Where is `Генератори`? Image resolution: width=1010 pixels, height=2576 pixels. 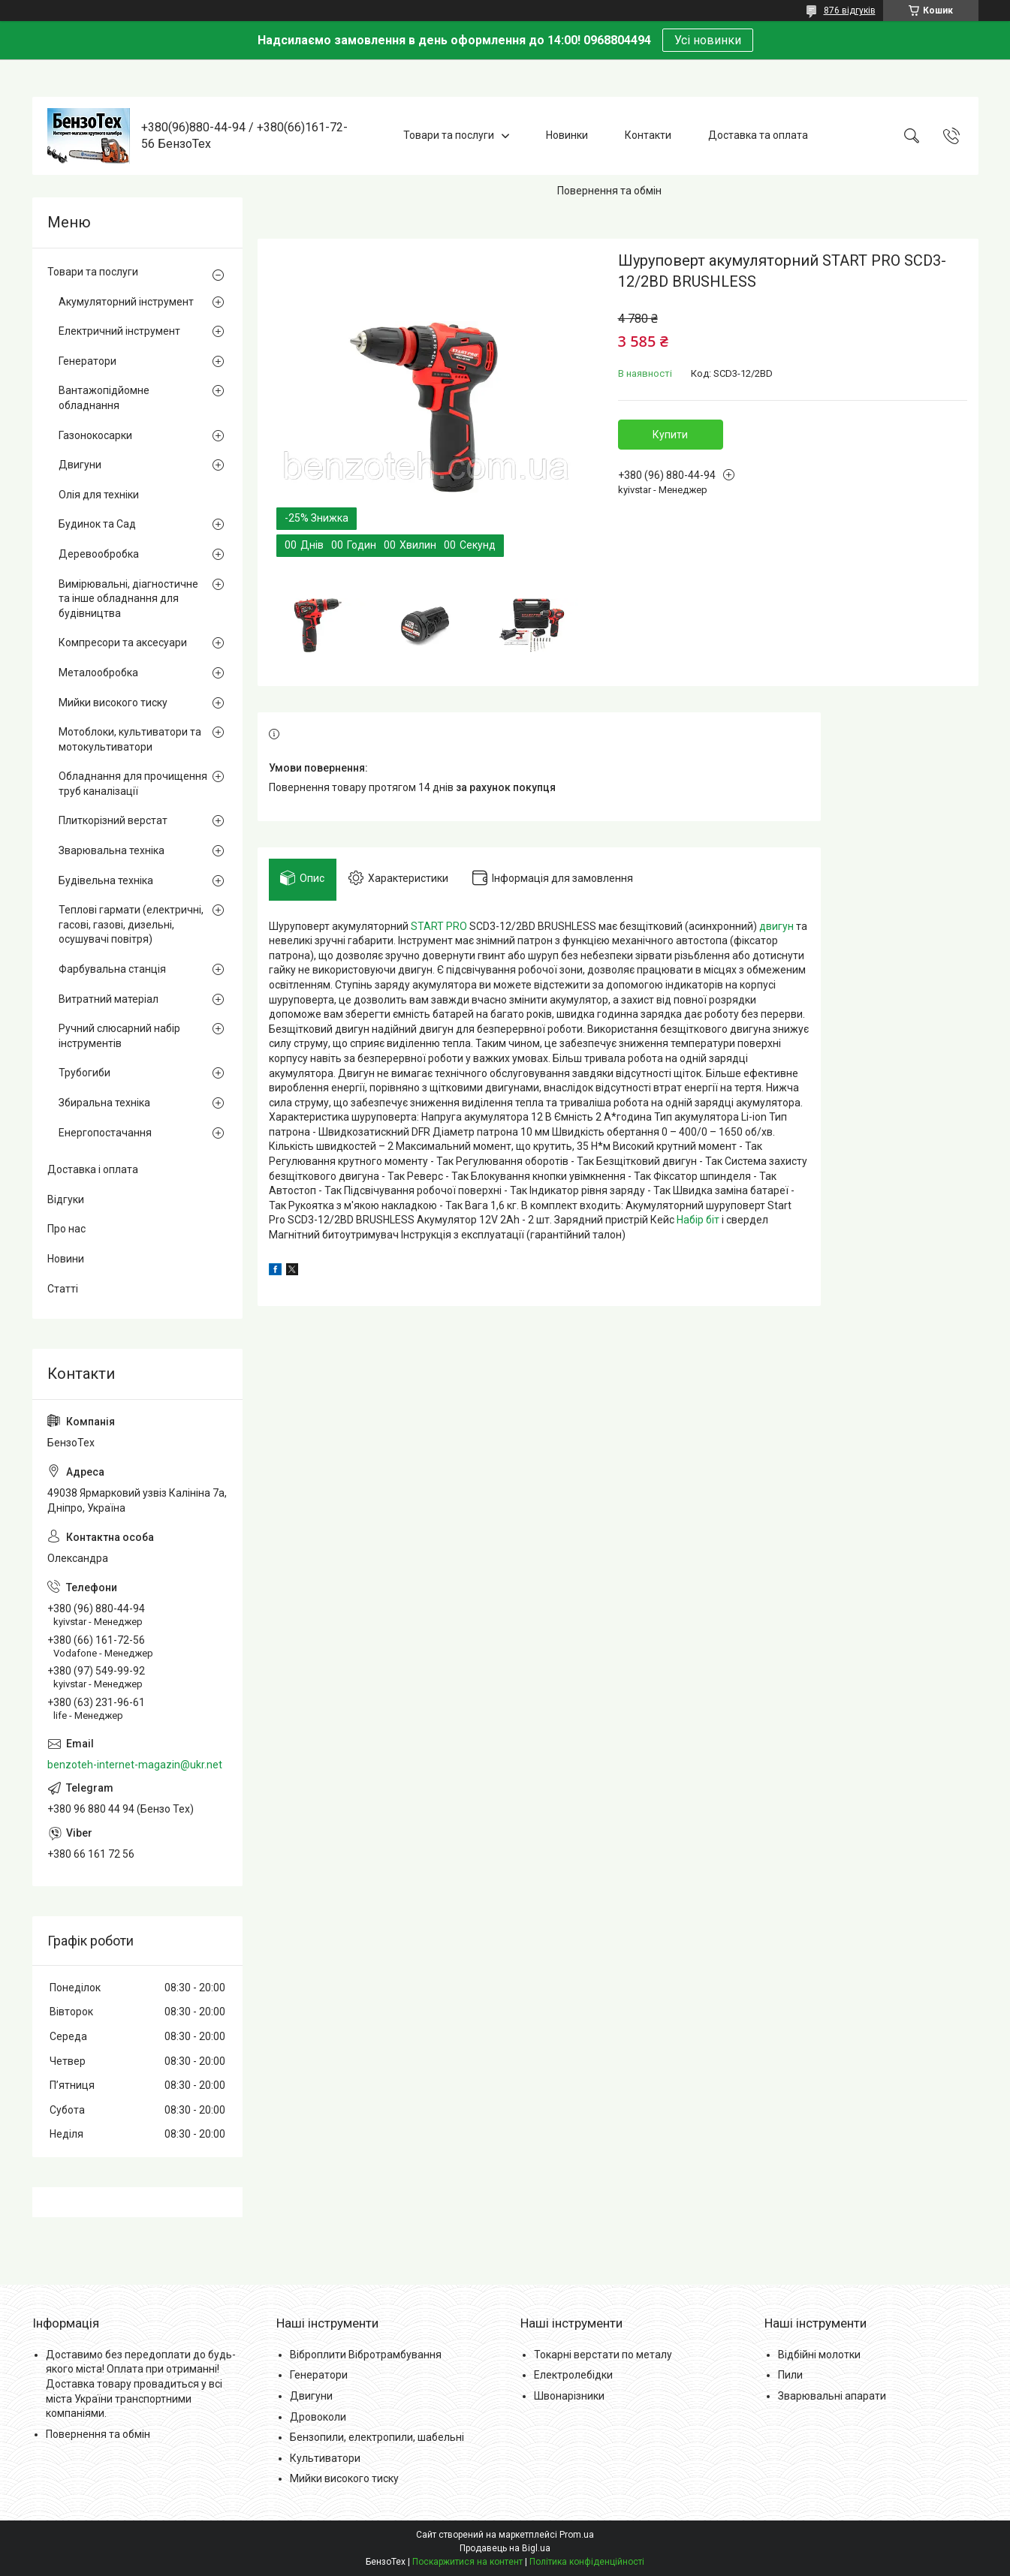
Генератори is located at coordinates (87, 361).